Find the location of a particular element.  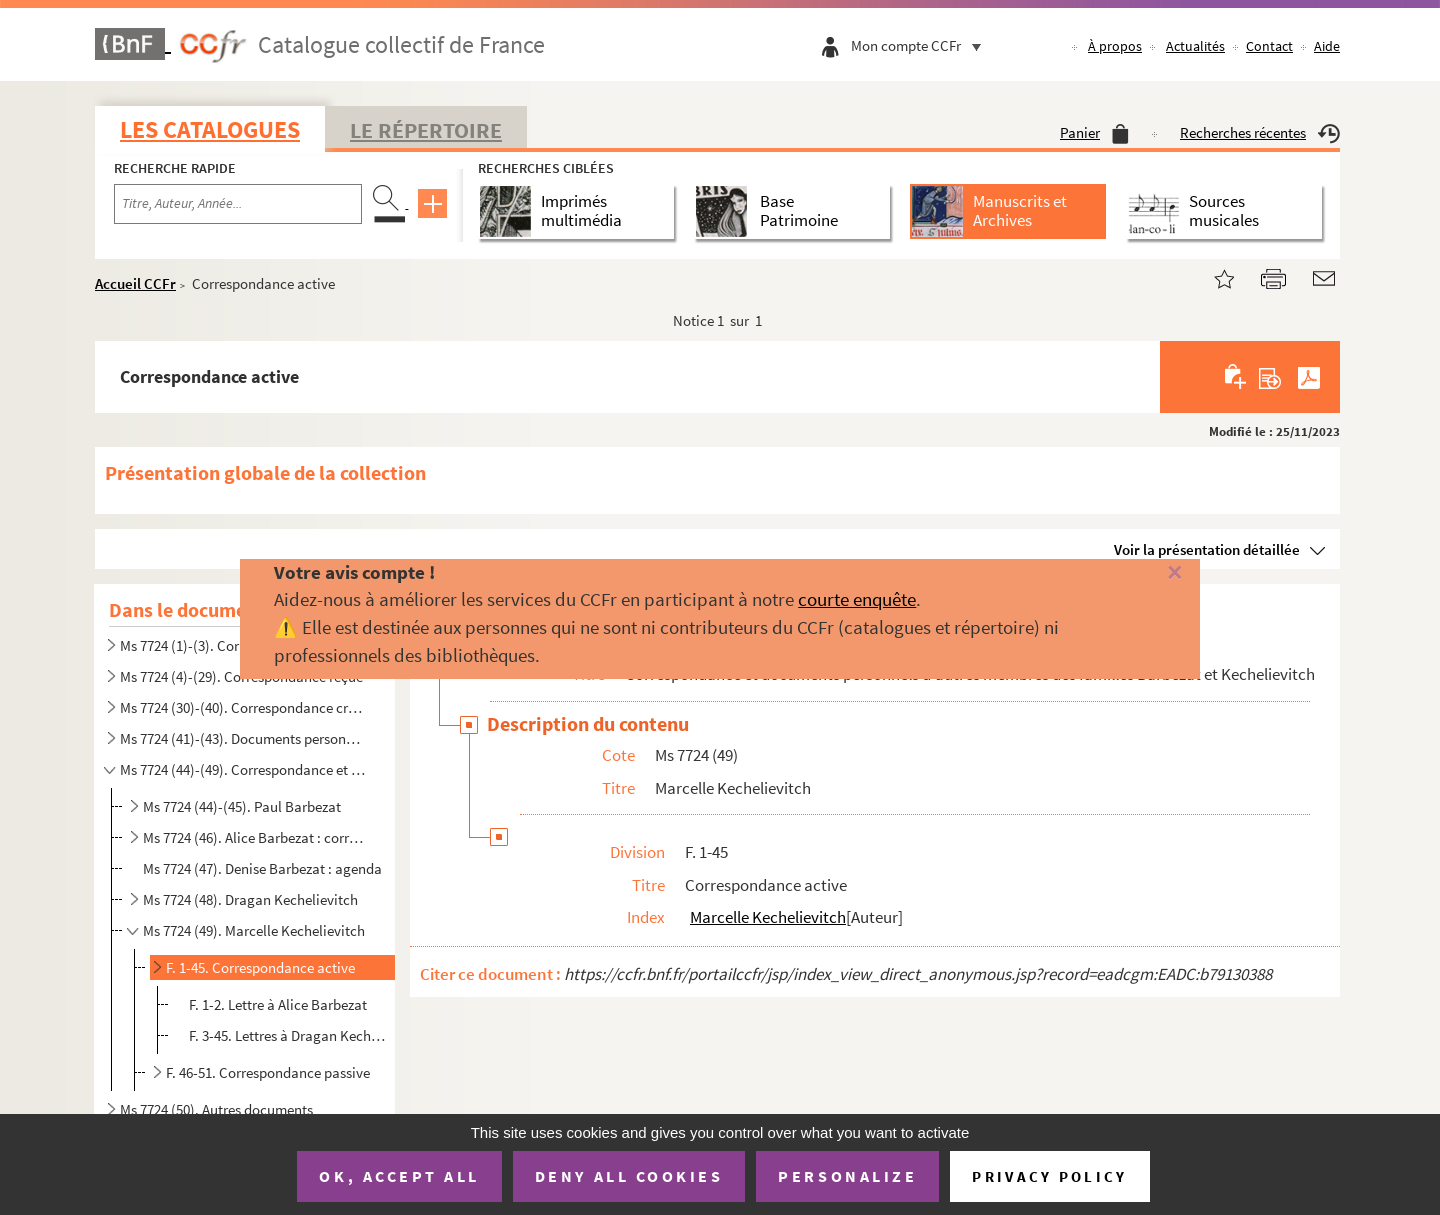

F. 46-51. Correspondance passive is located at coordinates (268, 1072).